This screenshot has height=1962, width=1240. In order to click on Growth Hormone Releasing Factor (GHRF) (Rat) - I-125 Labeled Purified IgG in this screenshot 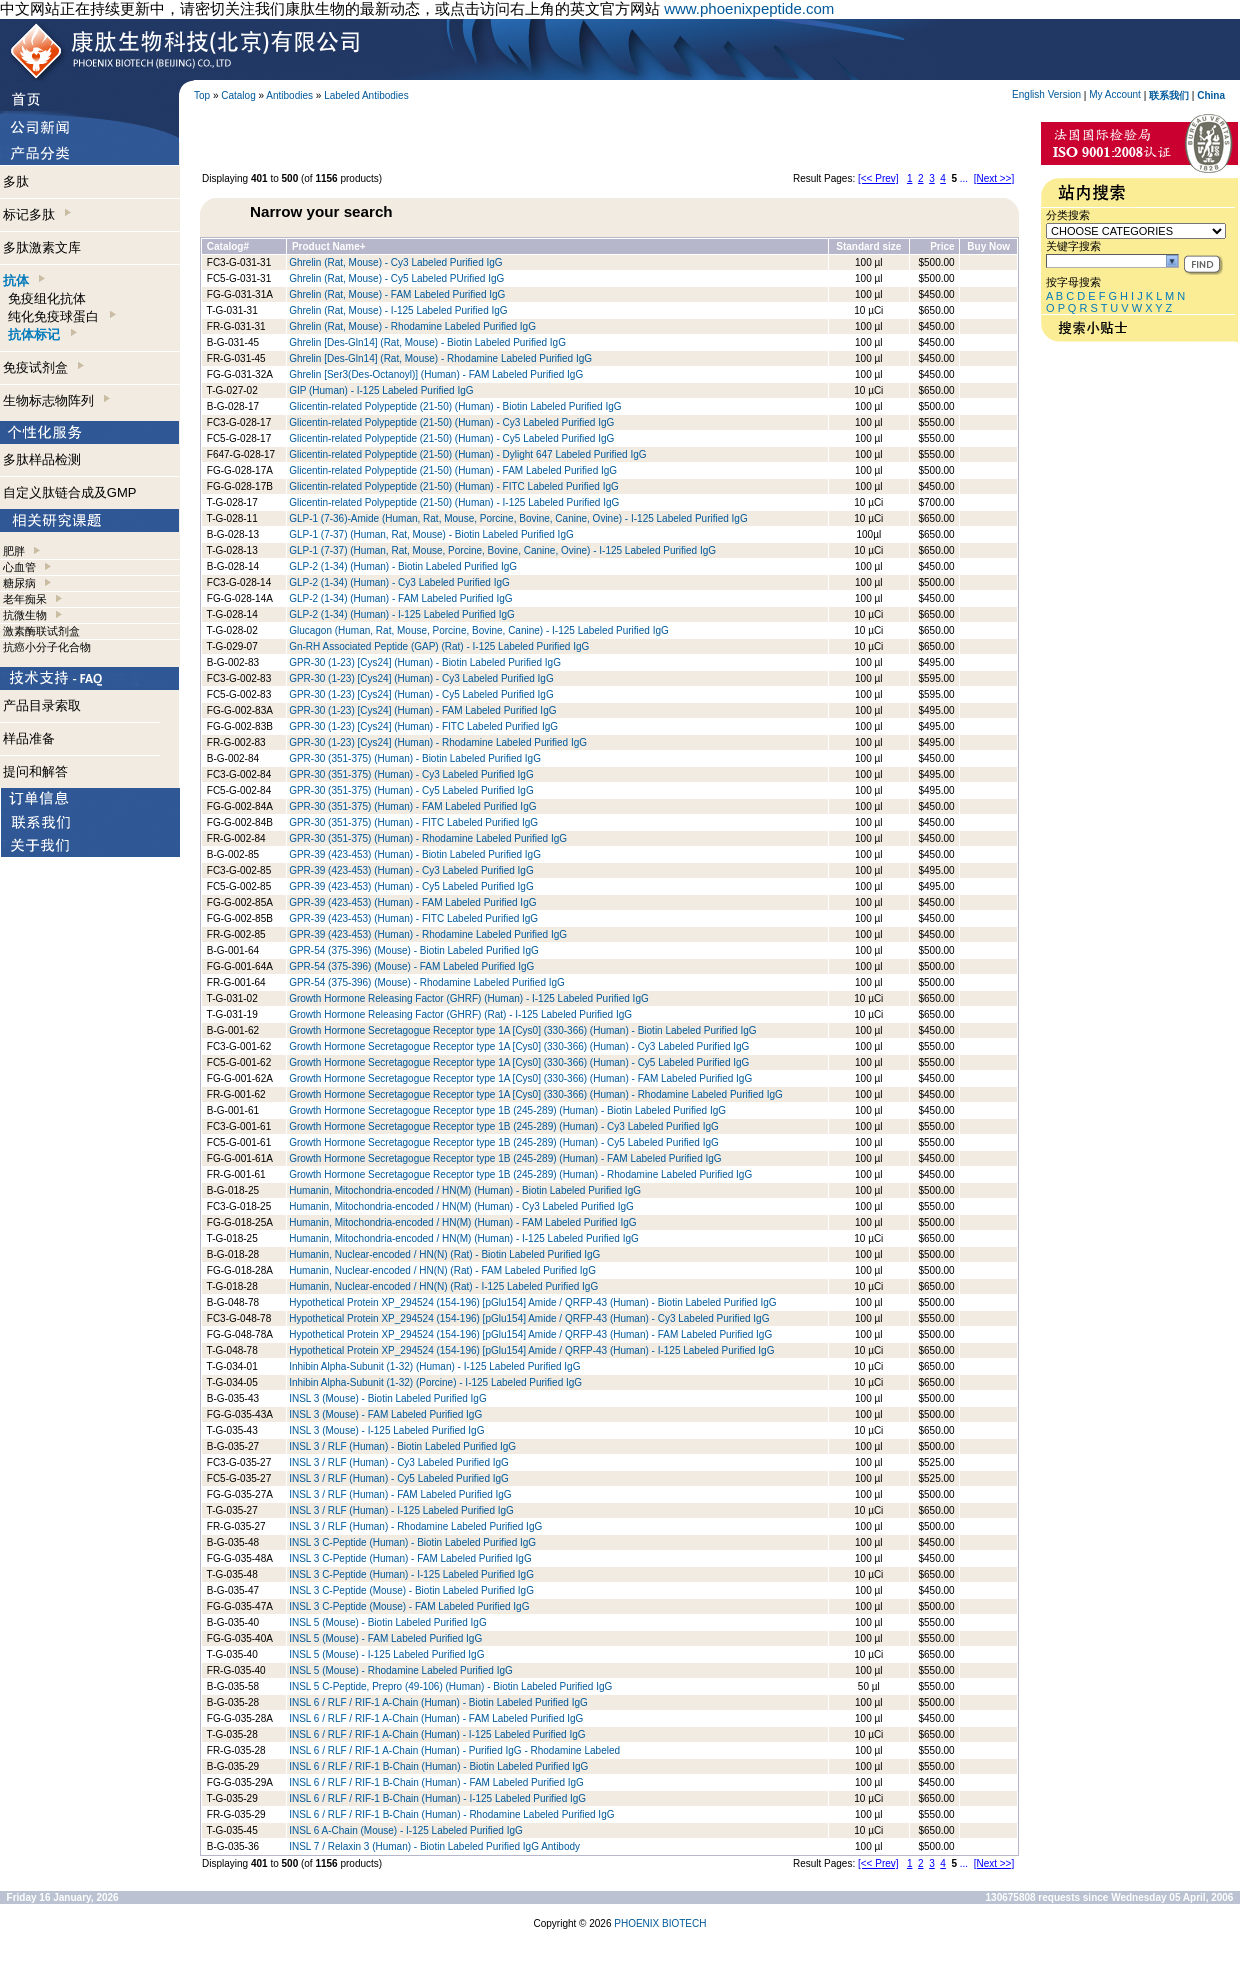, I will do `click(460, 1014)`.